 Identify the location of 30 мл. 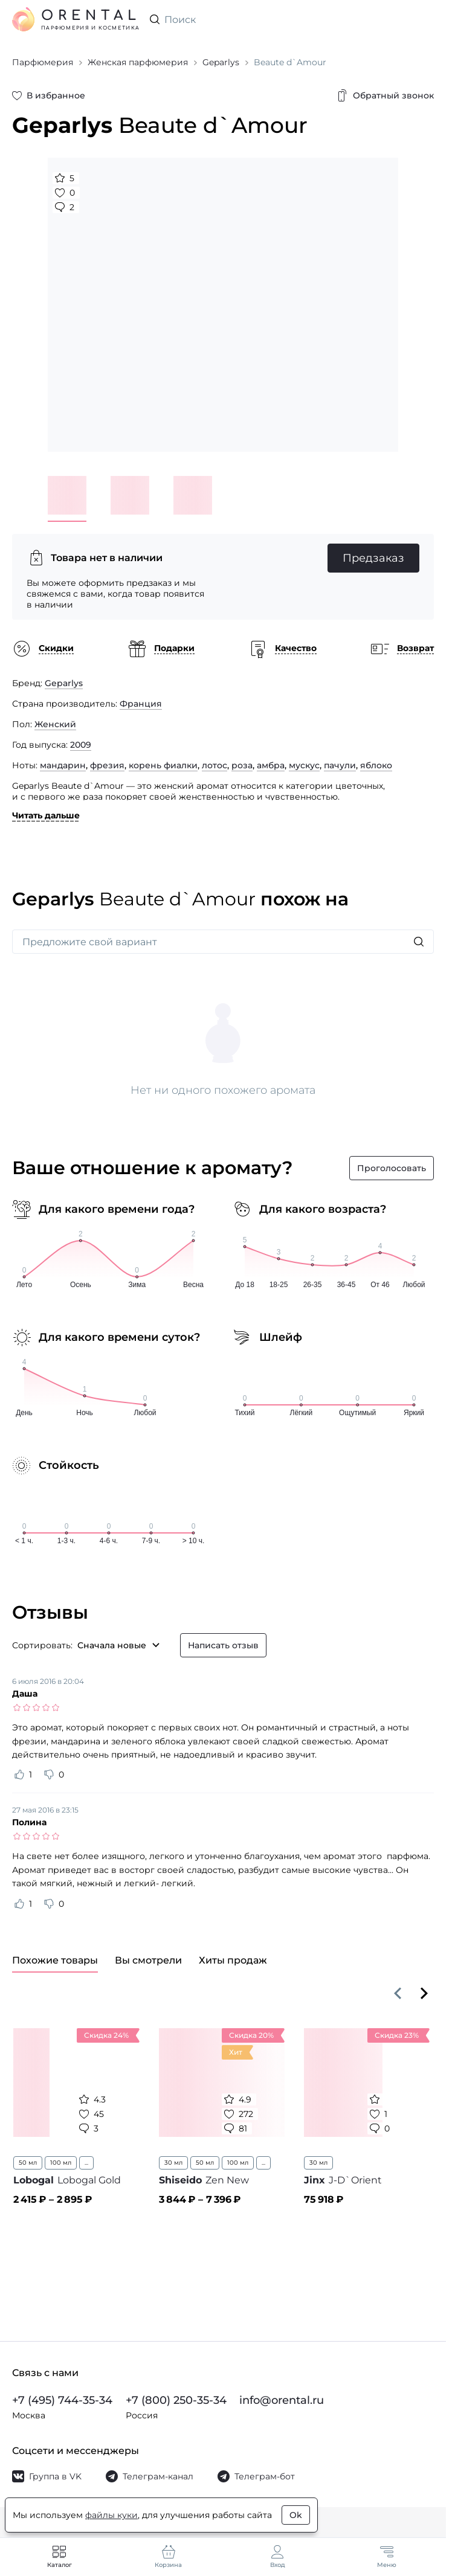
(173, 2162).